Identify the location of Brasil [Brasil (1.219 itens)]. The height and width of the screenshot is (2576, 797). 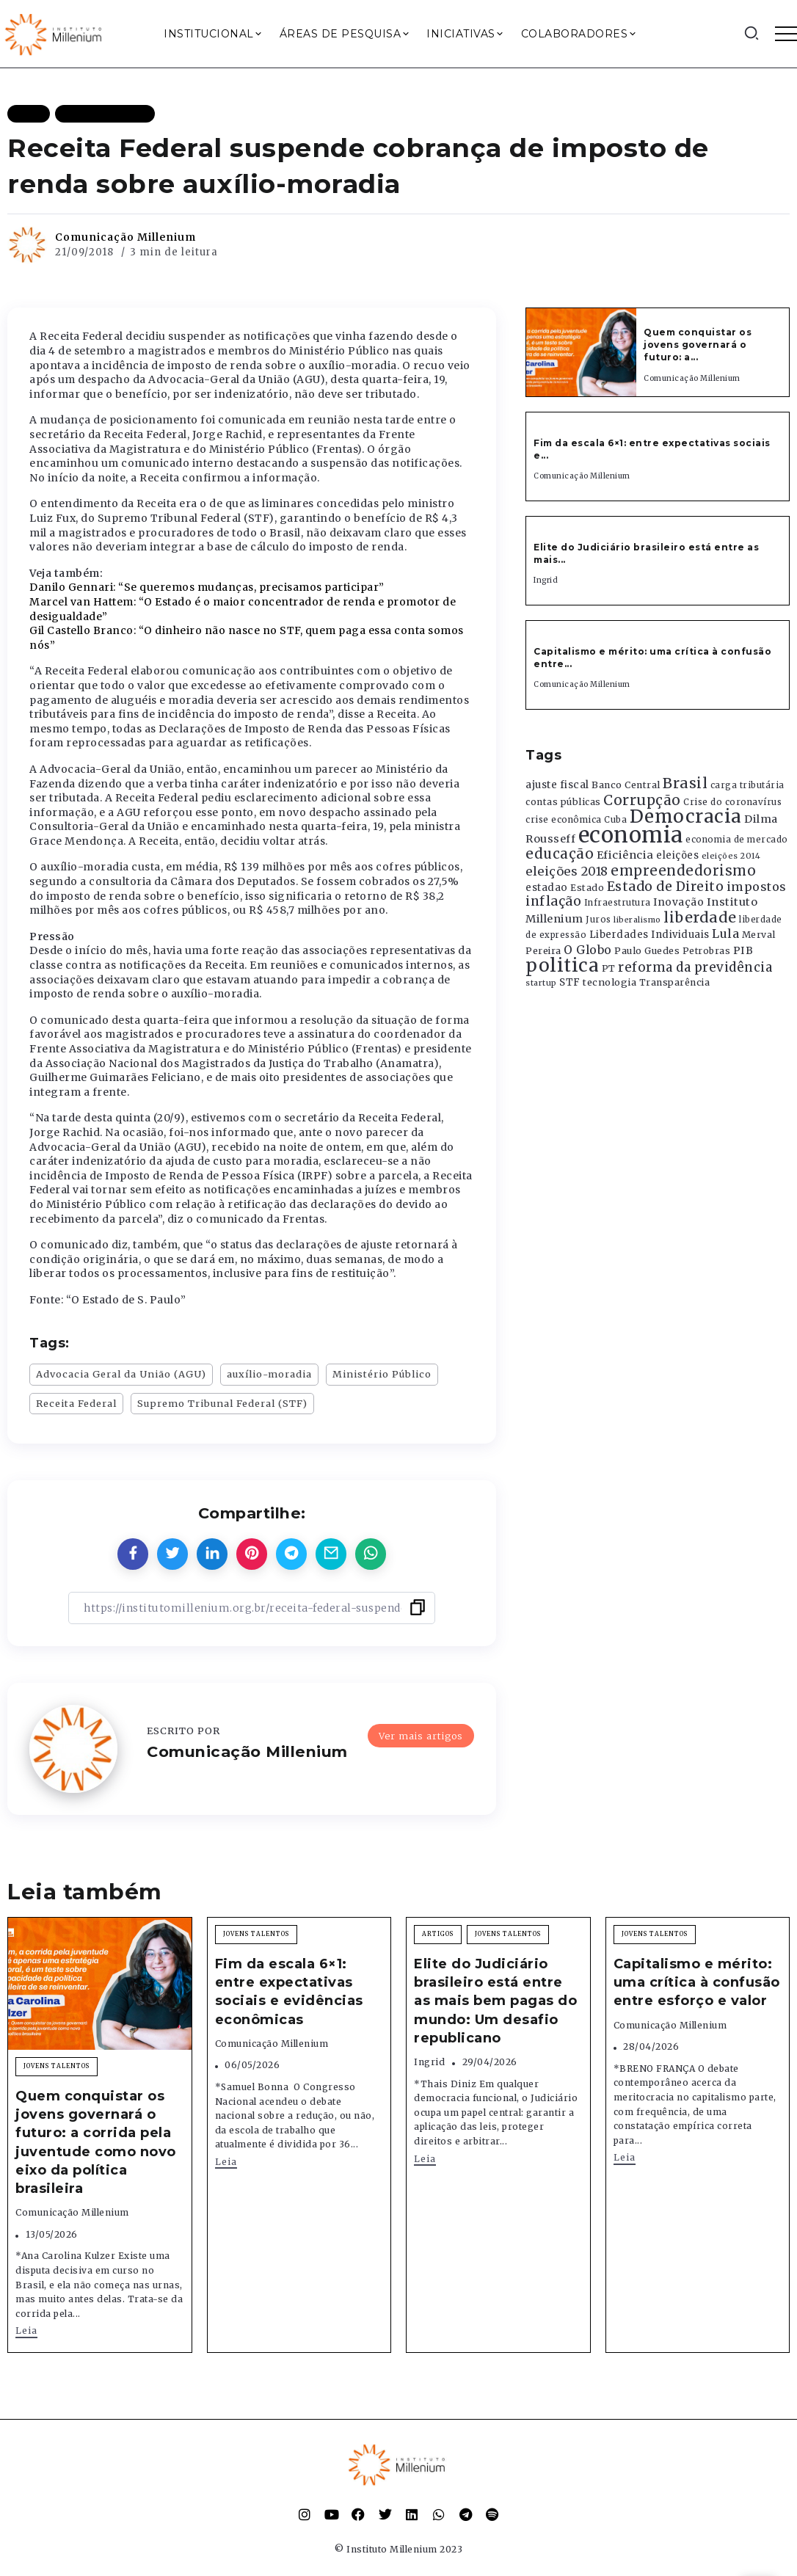
(685, 783).